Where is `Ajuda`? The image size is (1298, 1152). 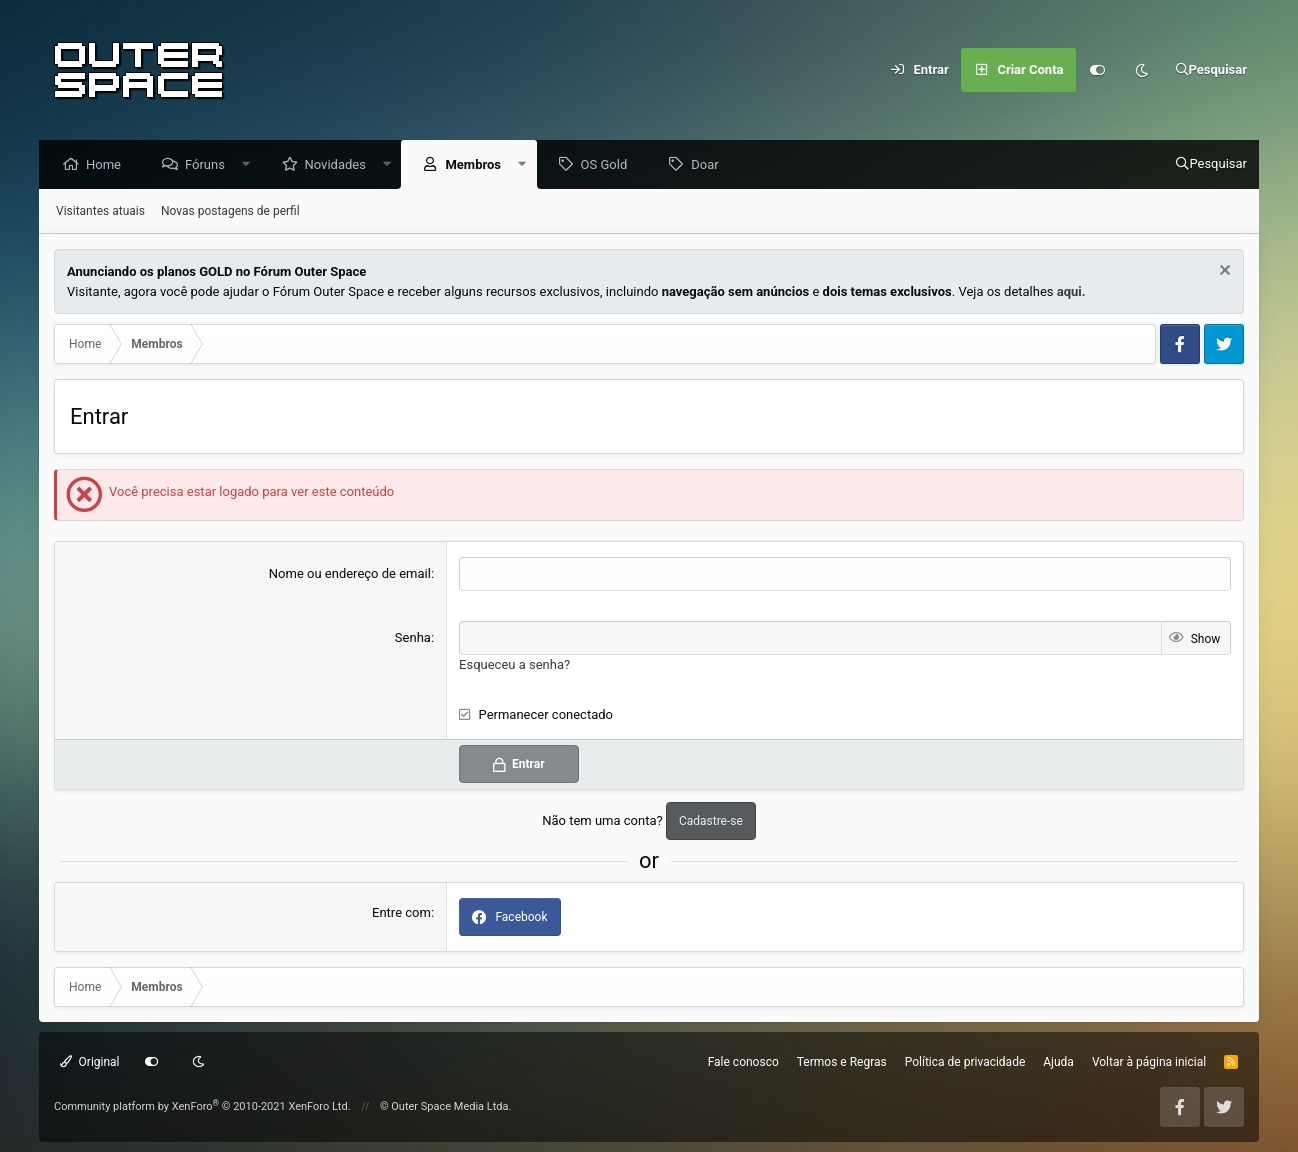
Ajuda is located at coordinates (1058, 1062).